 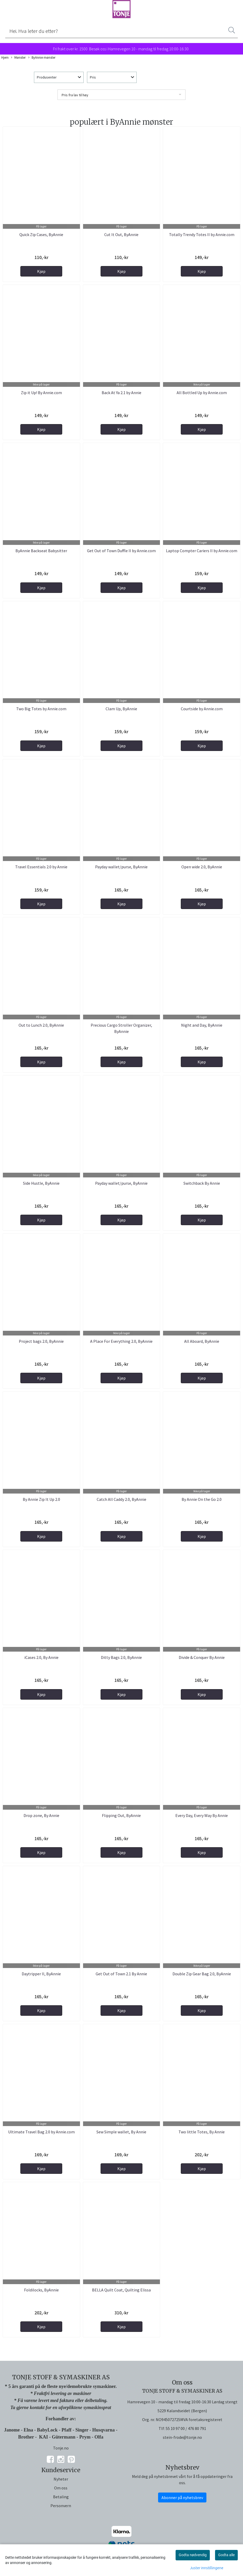 I want to click on Drop zone, By Annie, so click(x=41, y=1815).